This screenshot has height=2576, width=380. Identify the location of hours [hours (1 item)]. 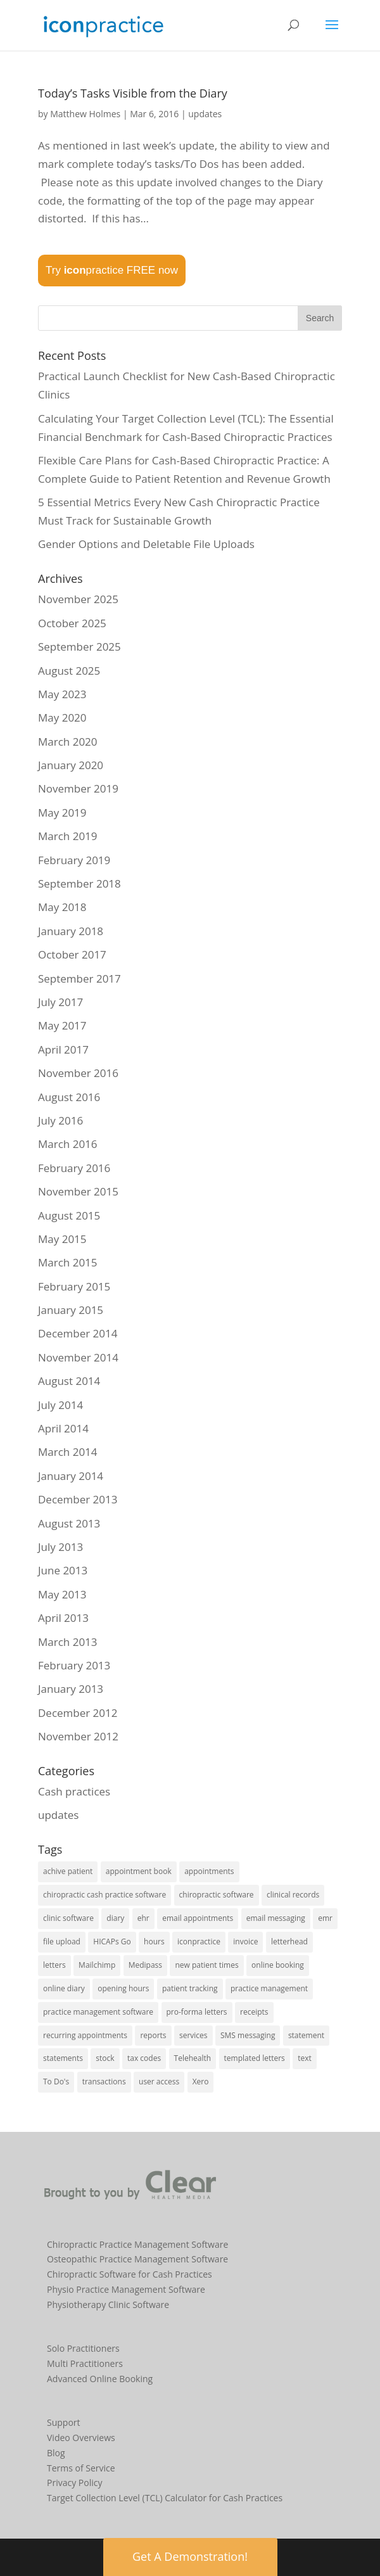
(154, 1941).